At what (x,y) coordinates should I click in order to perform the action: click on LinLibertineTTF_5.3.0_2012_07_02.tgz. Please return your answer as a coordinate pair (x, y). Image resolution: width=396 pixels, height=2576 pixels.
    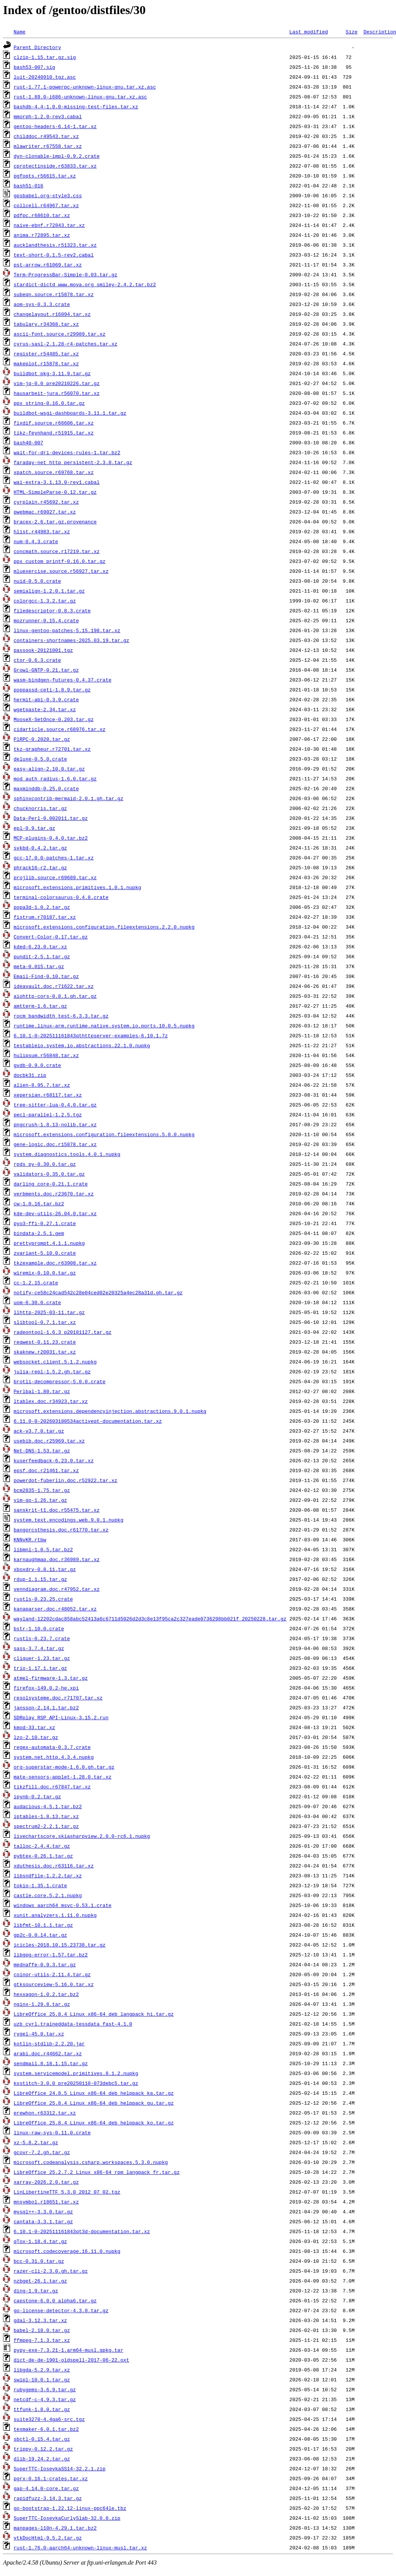
    Looking at the image, I should click on (67, 2191).